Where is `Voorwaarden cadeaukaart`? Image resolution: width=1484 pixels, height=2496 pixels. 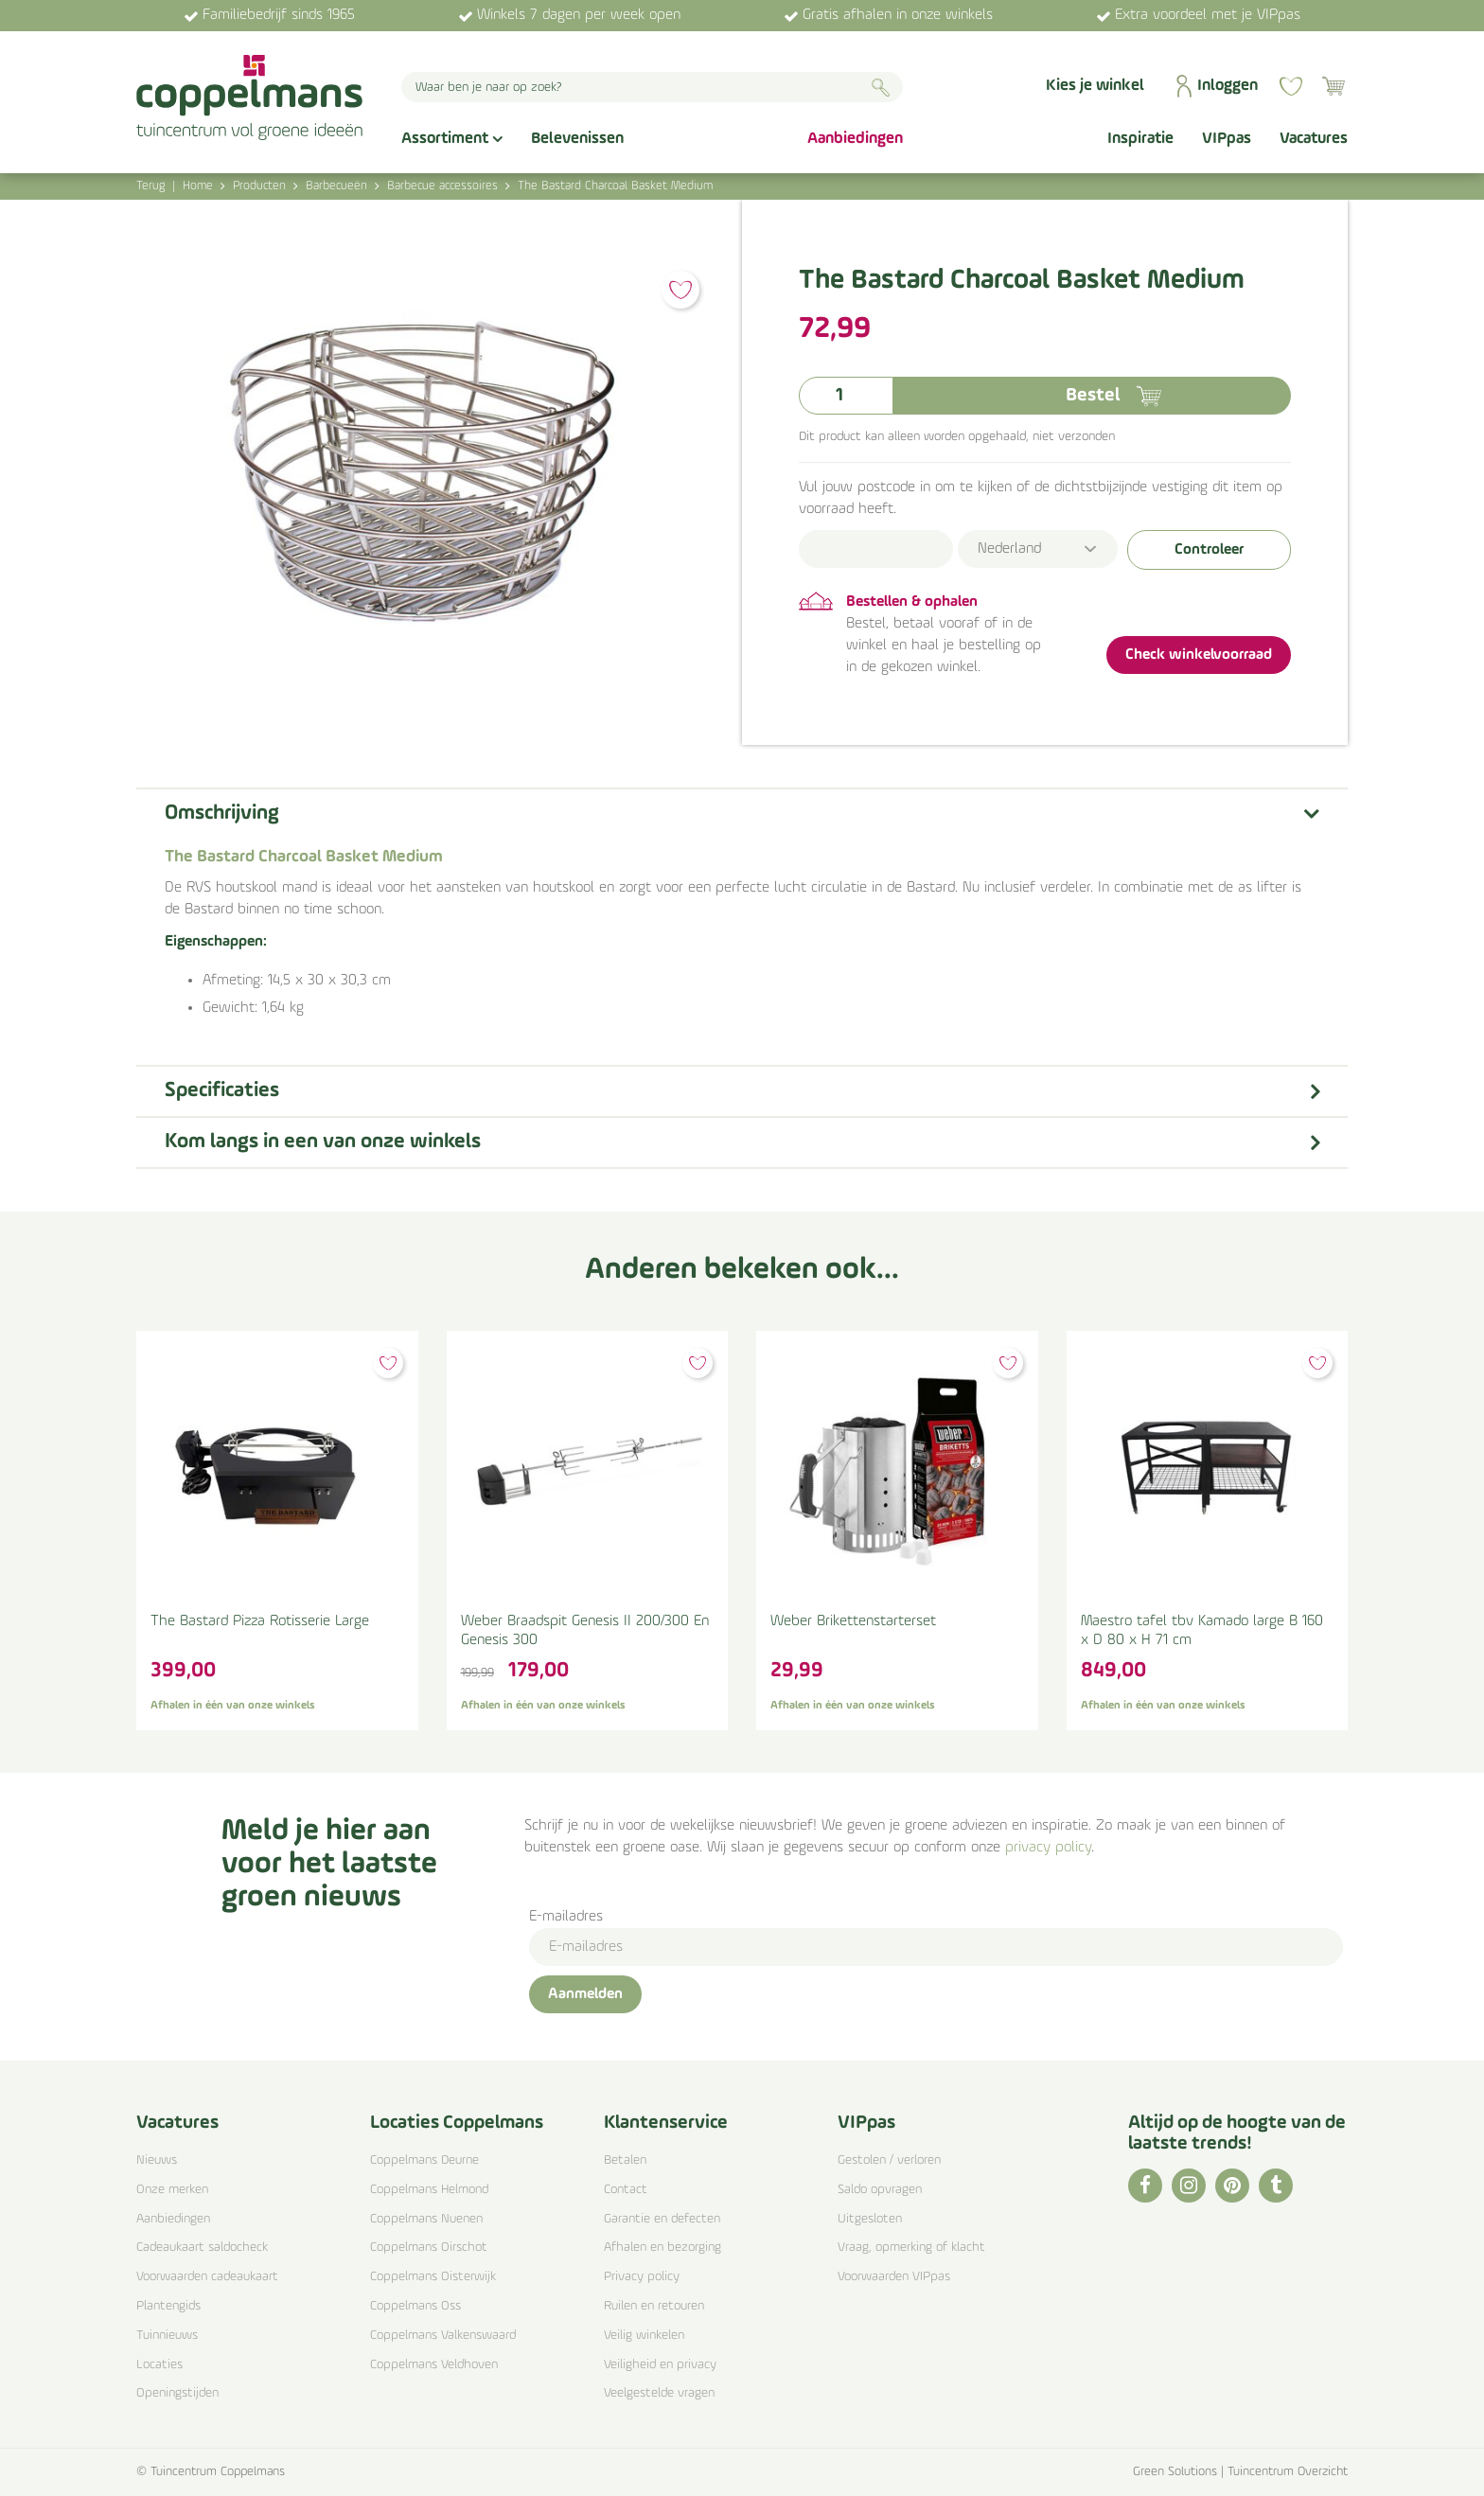
Voorwaarden cadeaukaart is located at coordinates (207, 2277).